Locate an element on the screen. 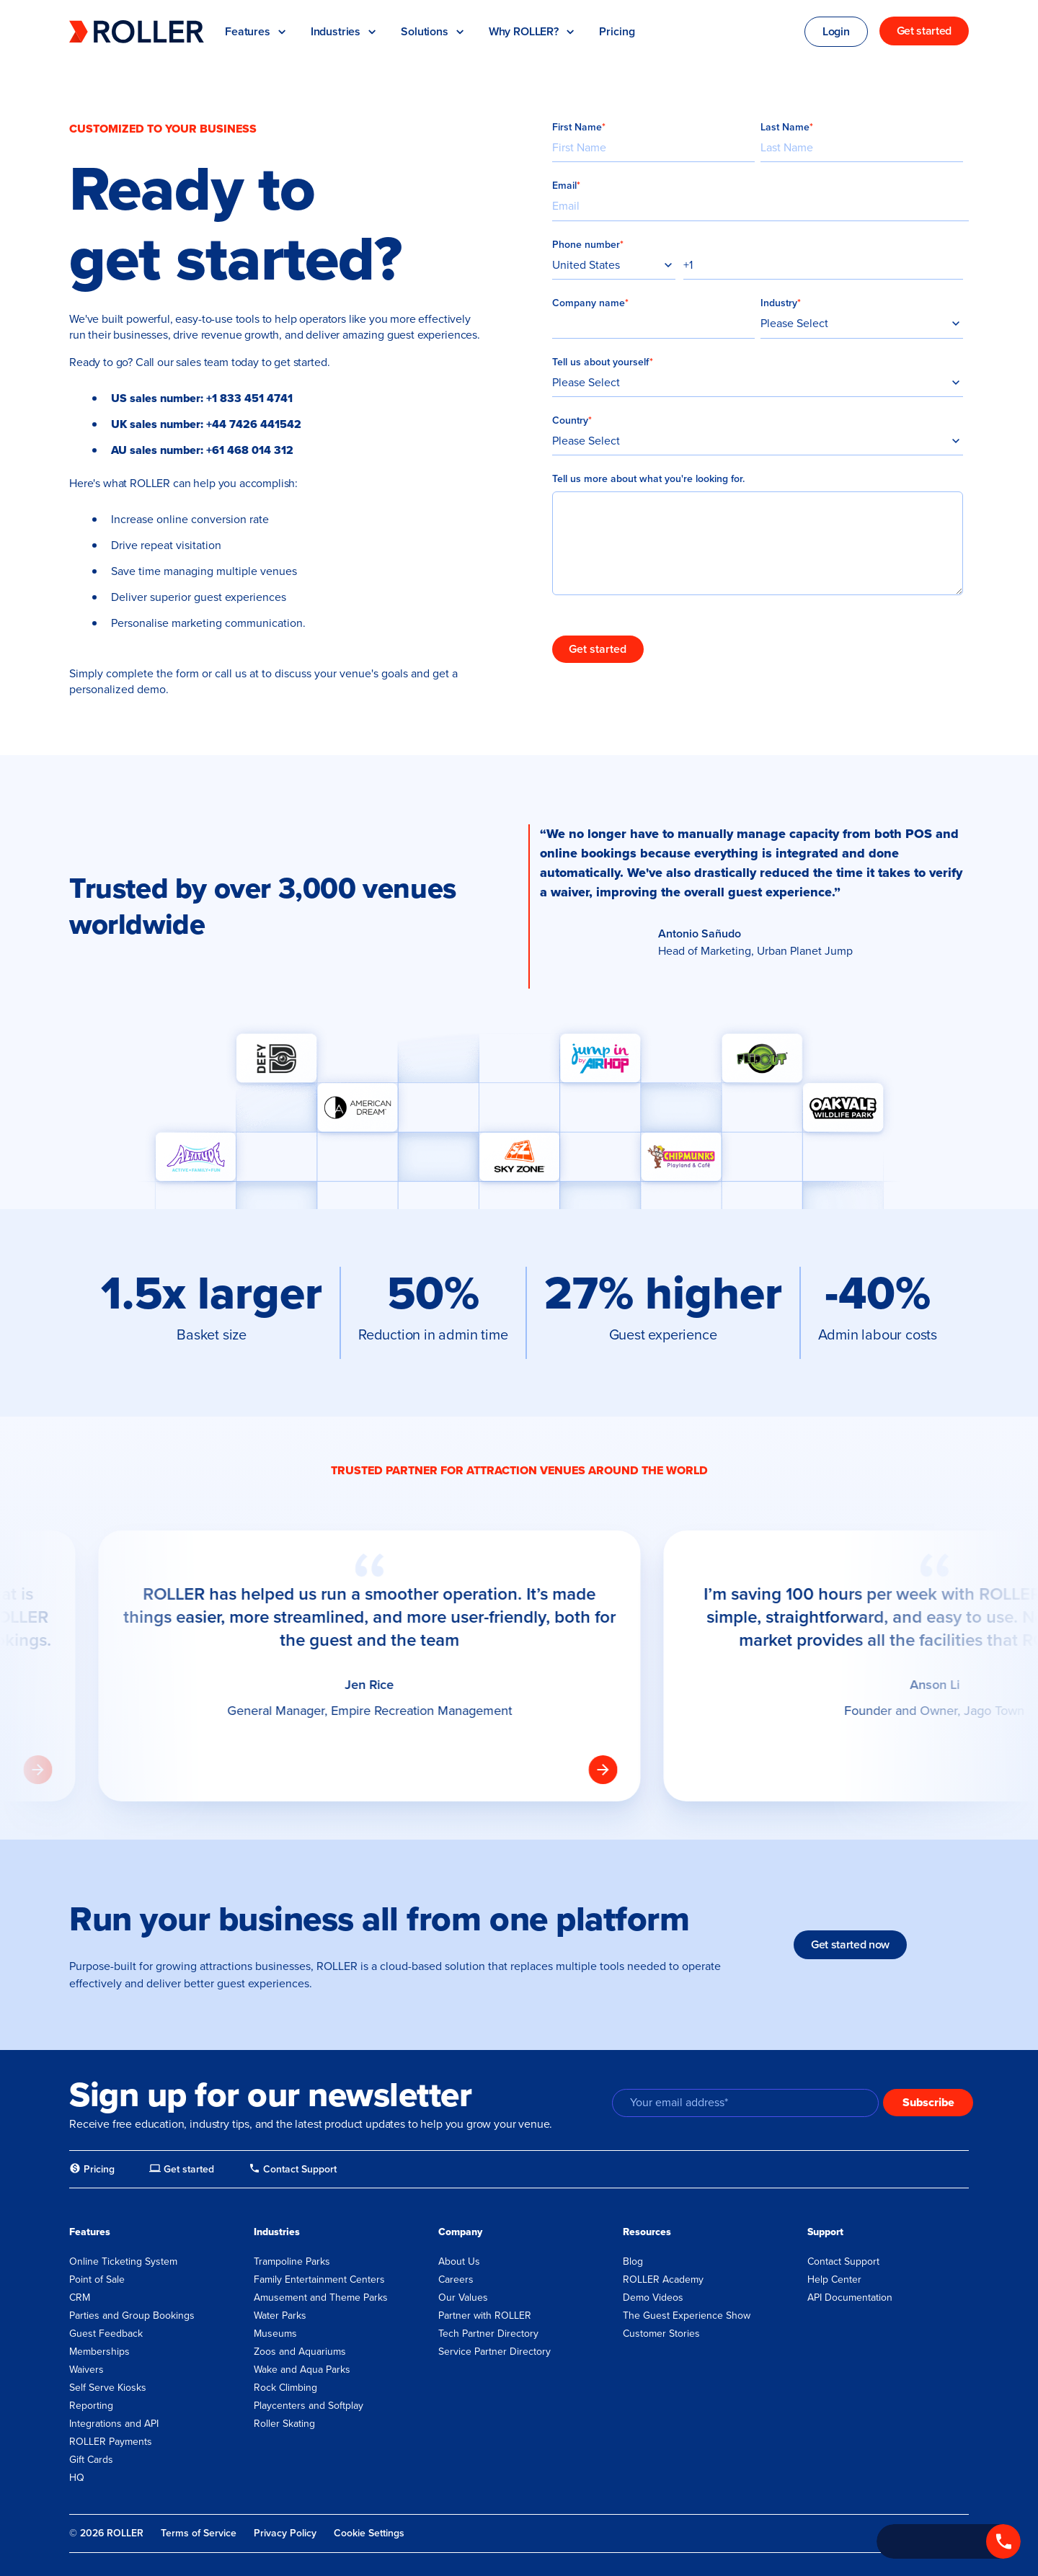 Image resolution: width=1038 pixels, height=2576 pixels. Demo Videos [menuitem] is located at coordinates (653, 2297).